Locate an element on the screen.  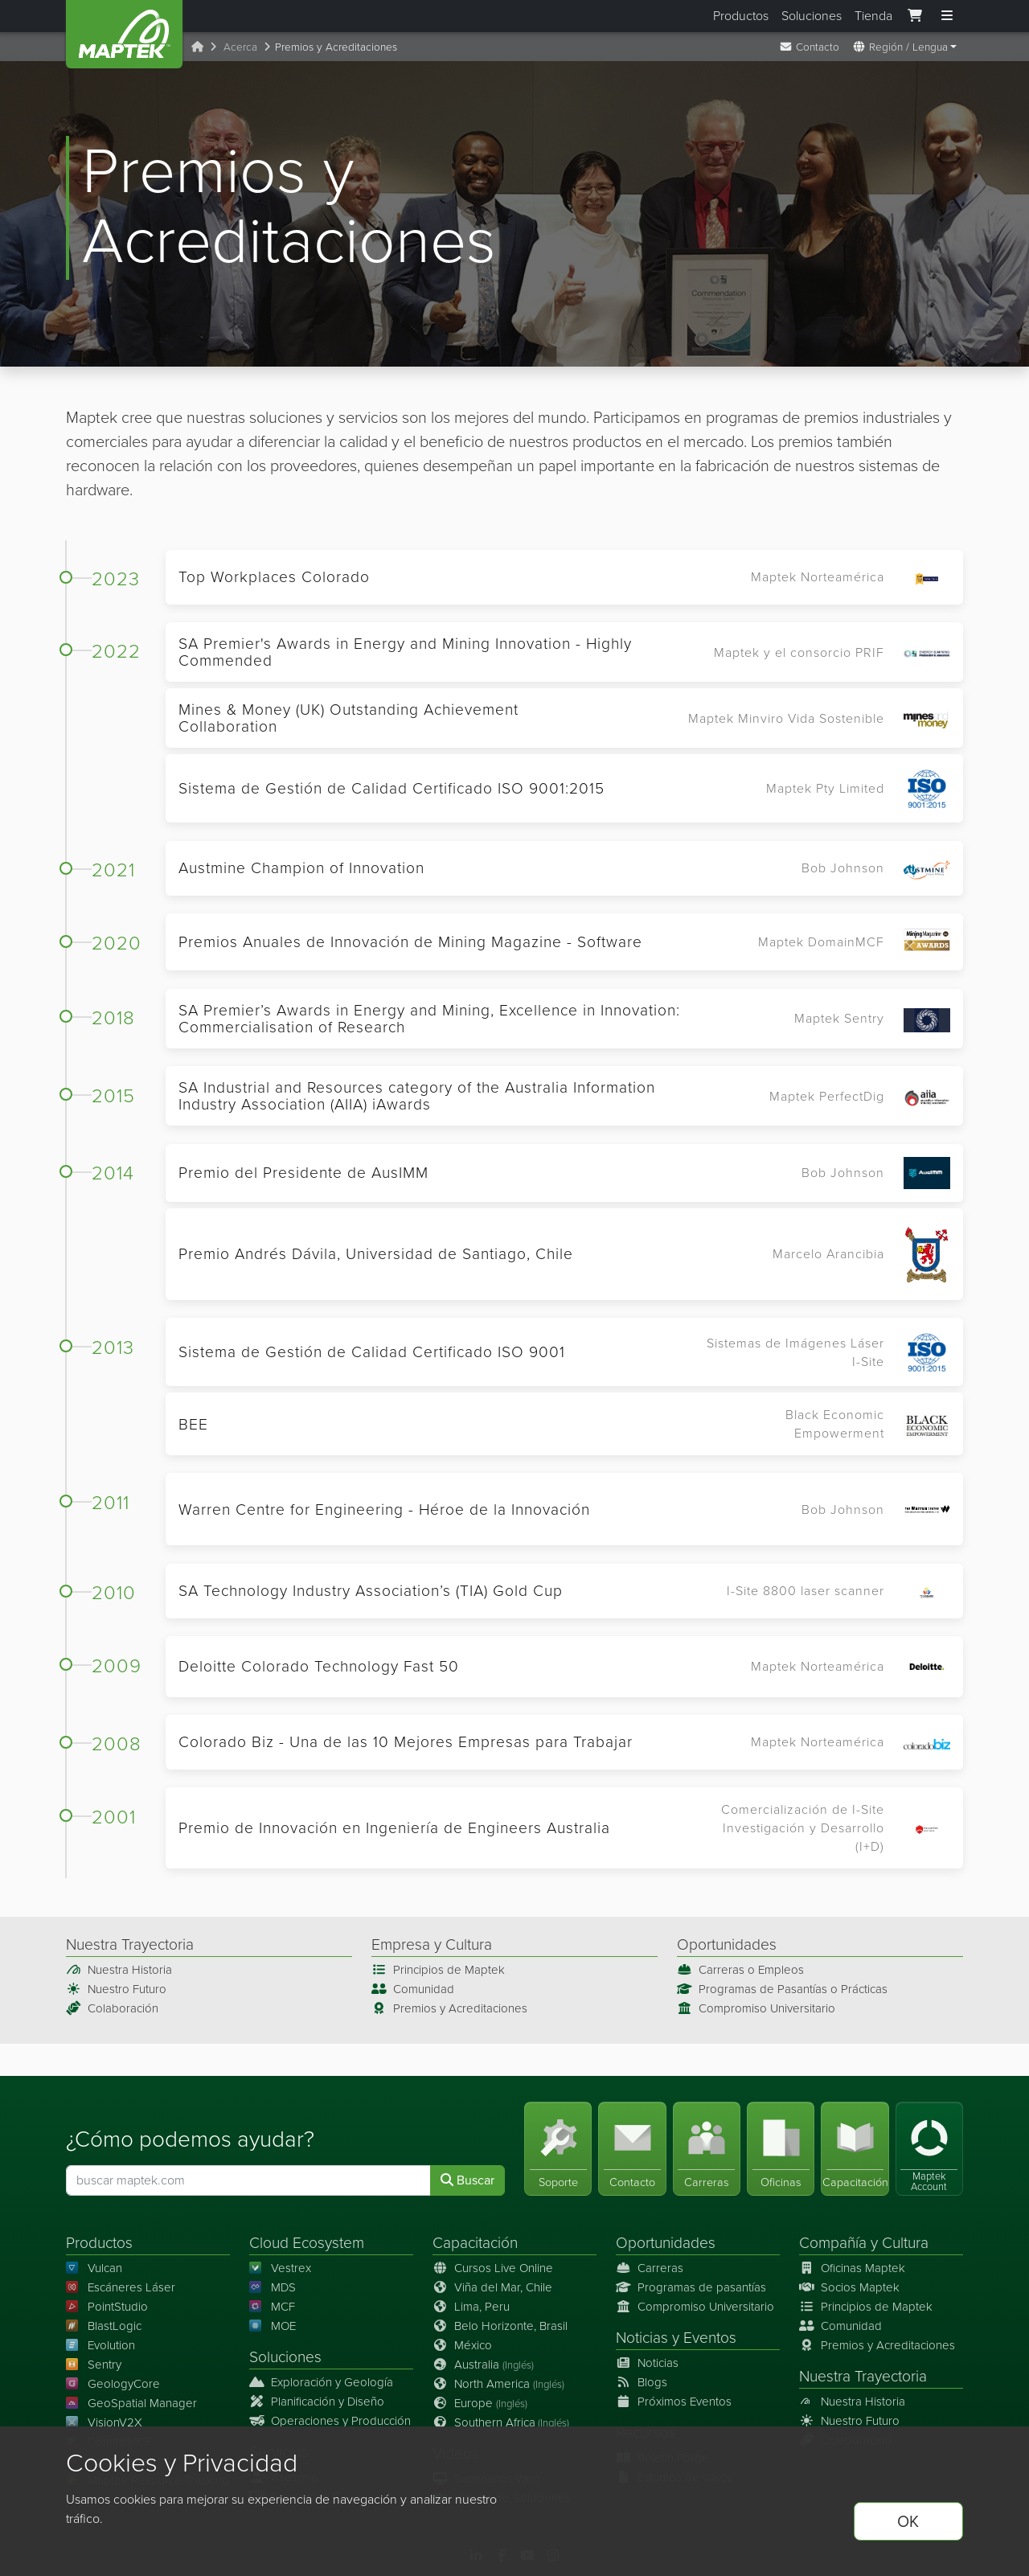
Belo Horizonte, Brasil is located at coordinates (500, 2326).